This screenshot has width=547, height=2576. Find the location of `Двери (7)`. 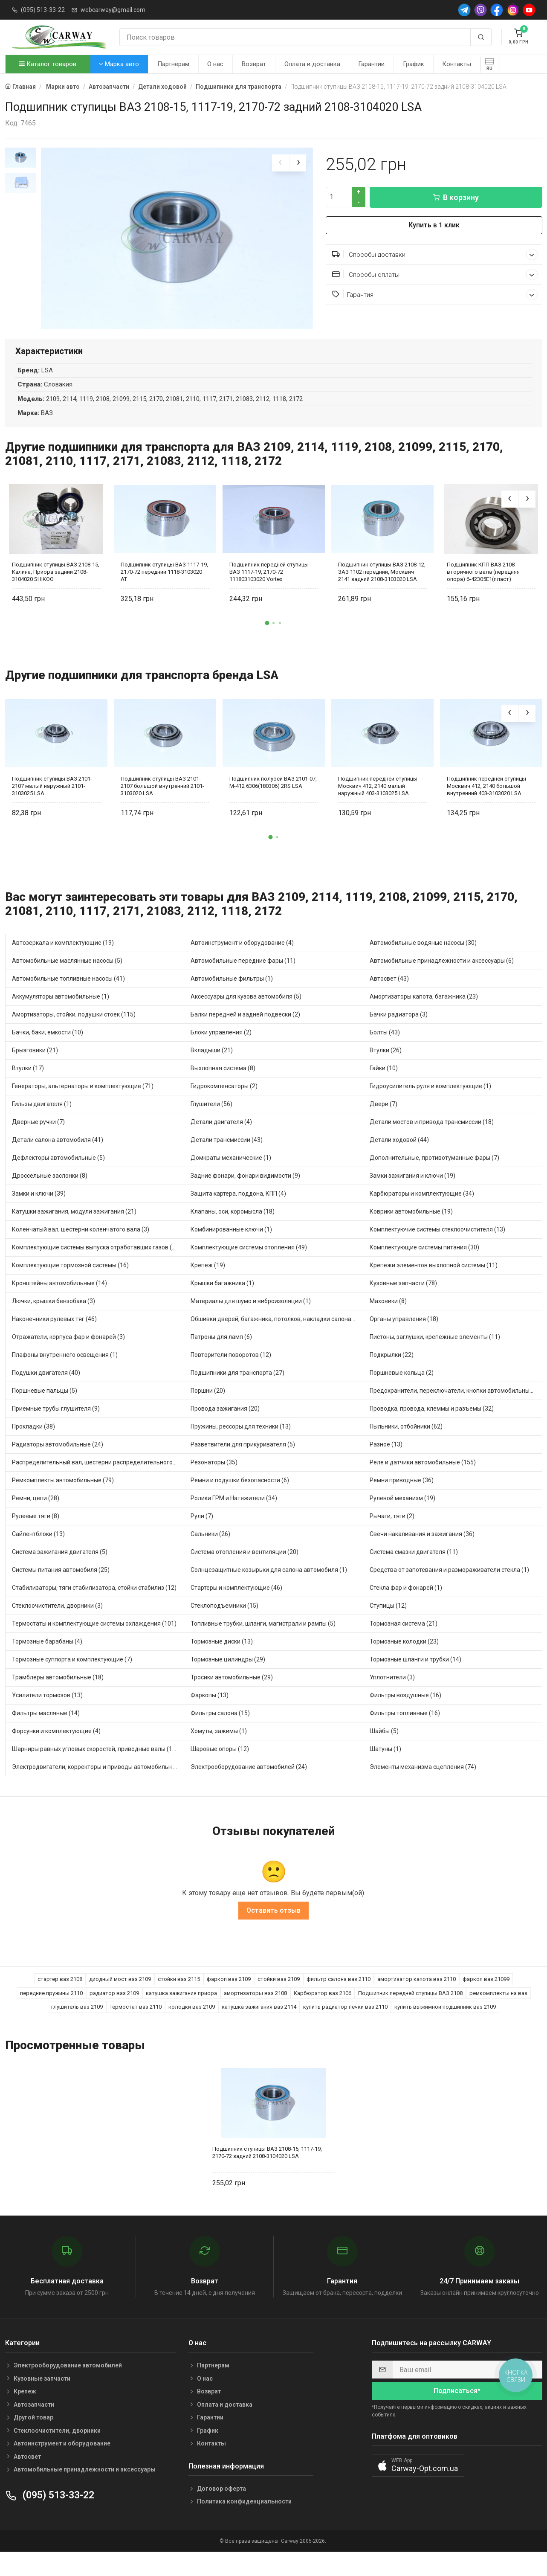

Двери (7) is located at coordinates (383, 1121).